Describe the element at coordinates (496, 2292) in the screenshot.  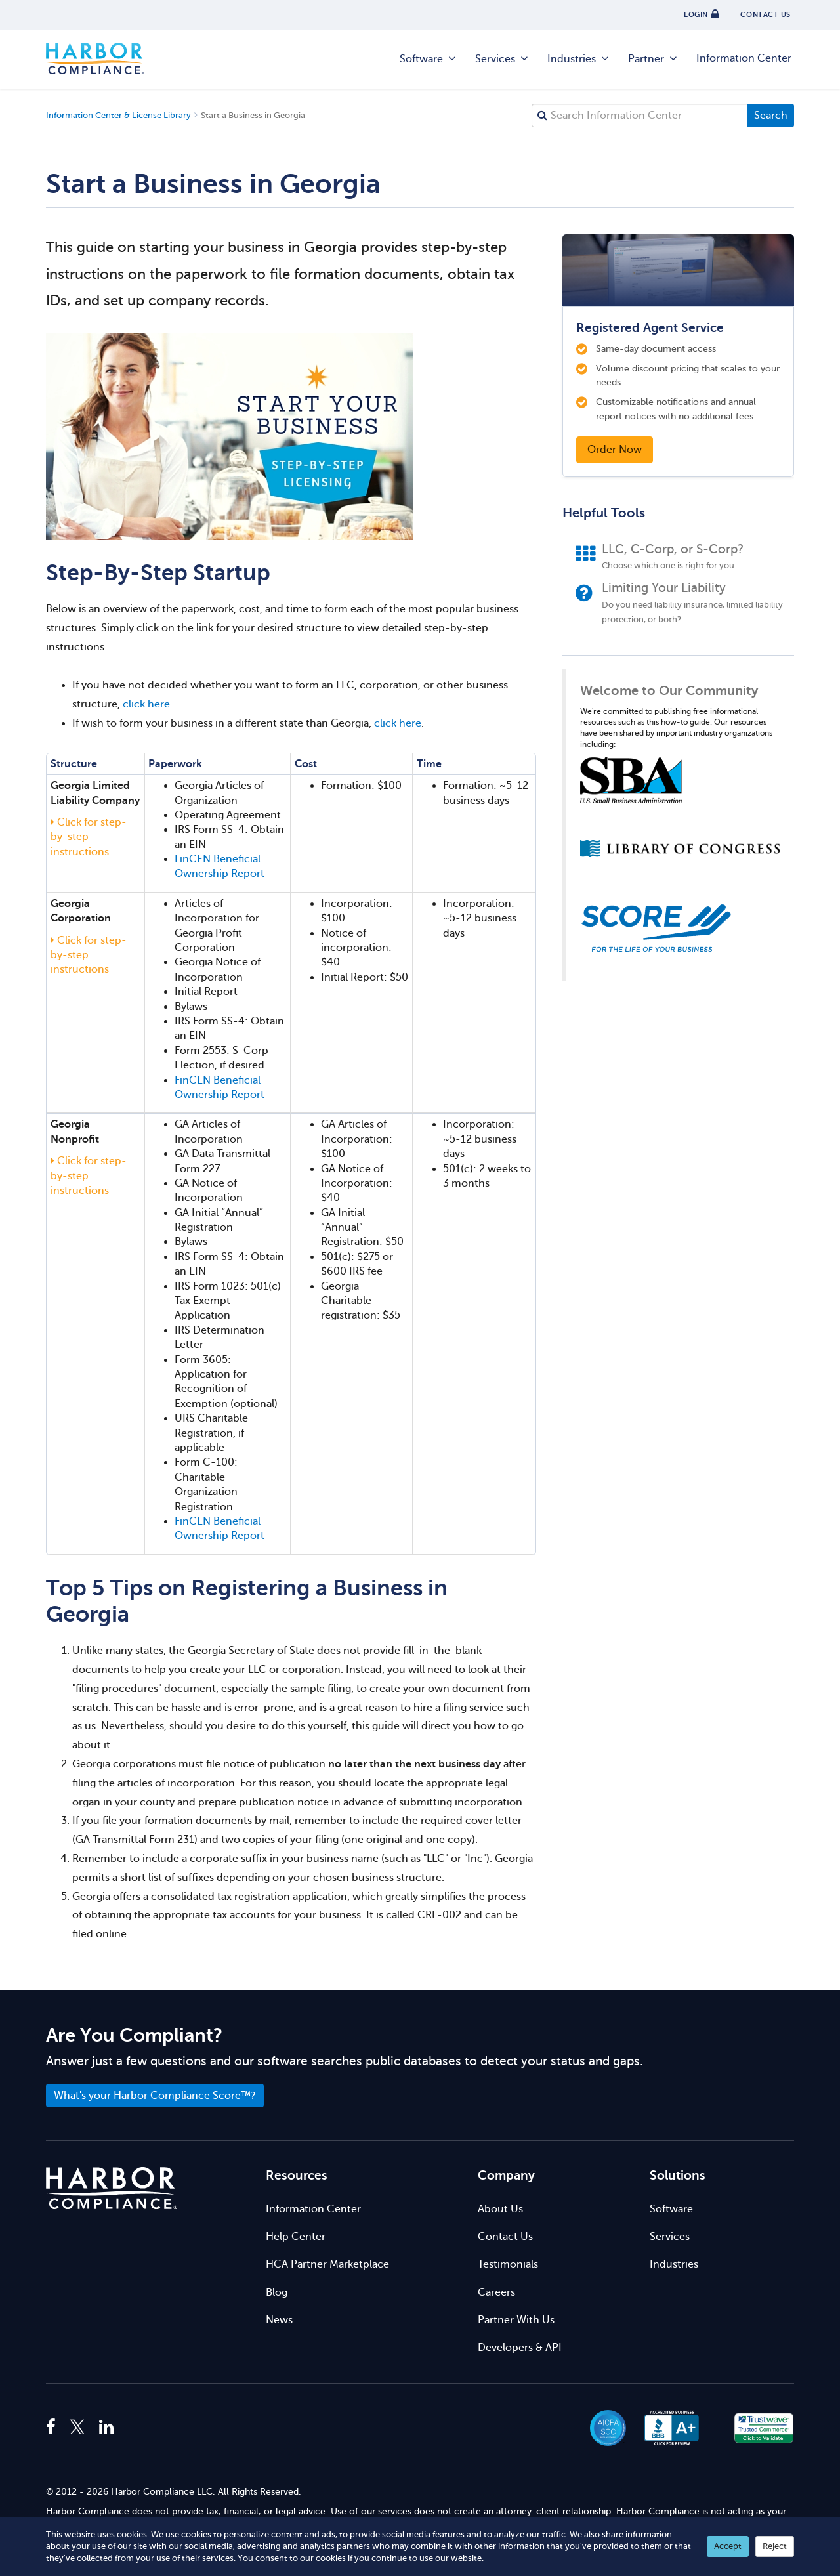
I see `Careers` at that location.